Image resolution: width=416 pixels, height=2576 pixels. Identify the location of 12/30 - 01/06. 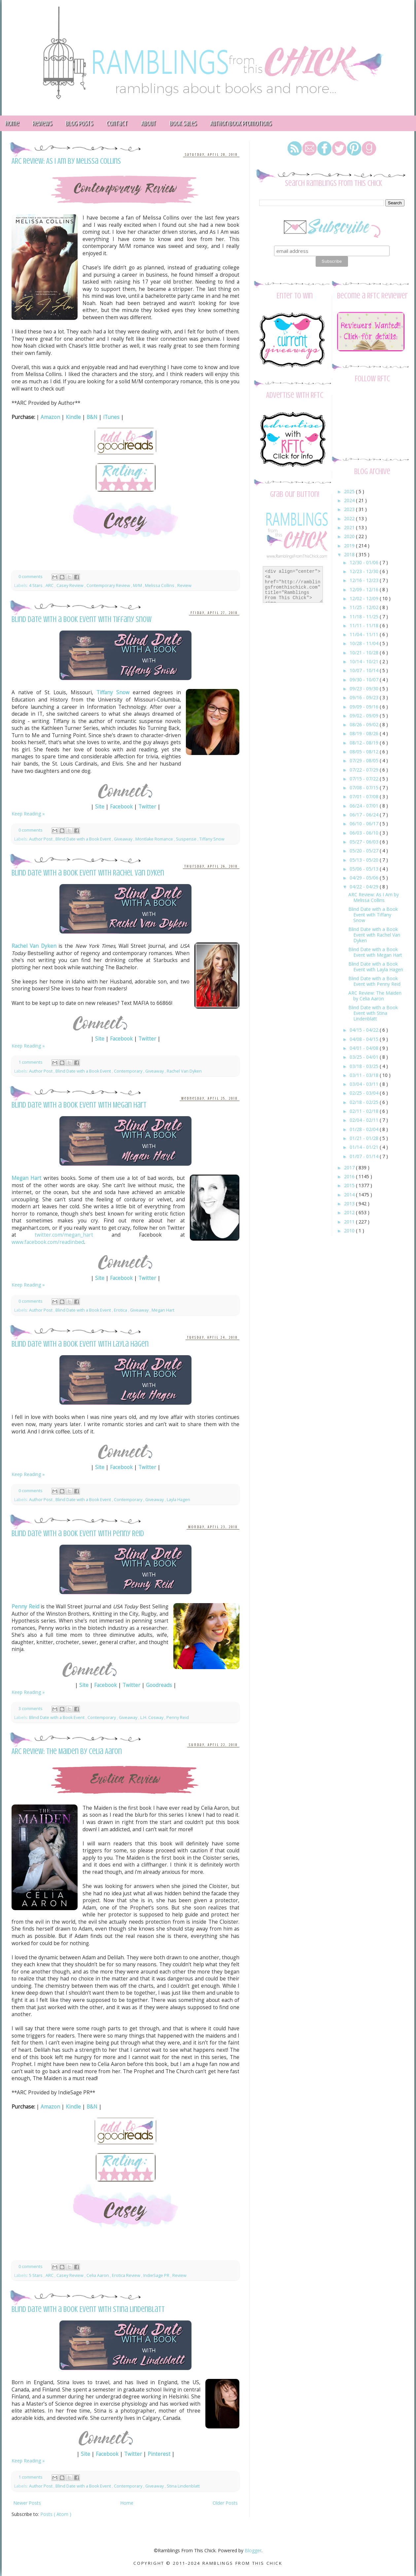
(365, 562).